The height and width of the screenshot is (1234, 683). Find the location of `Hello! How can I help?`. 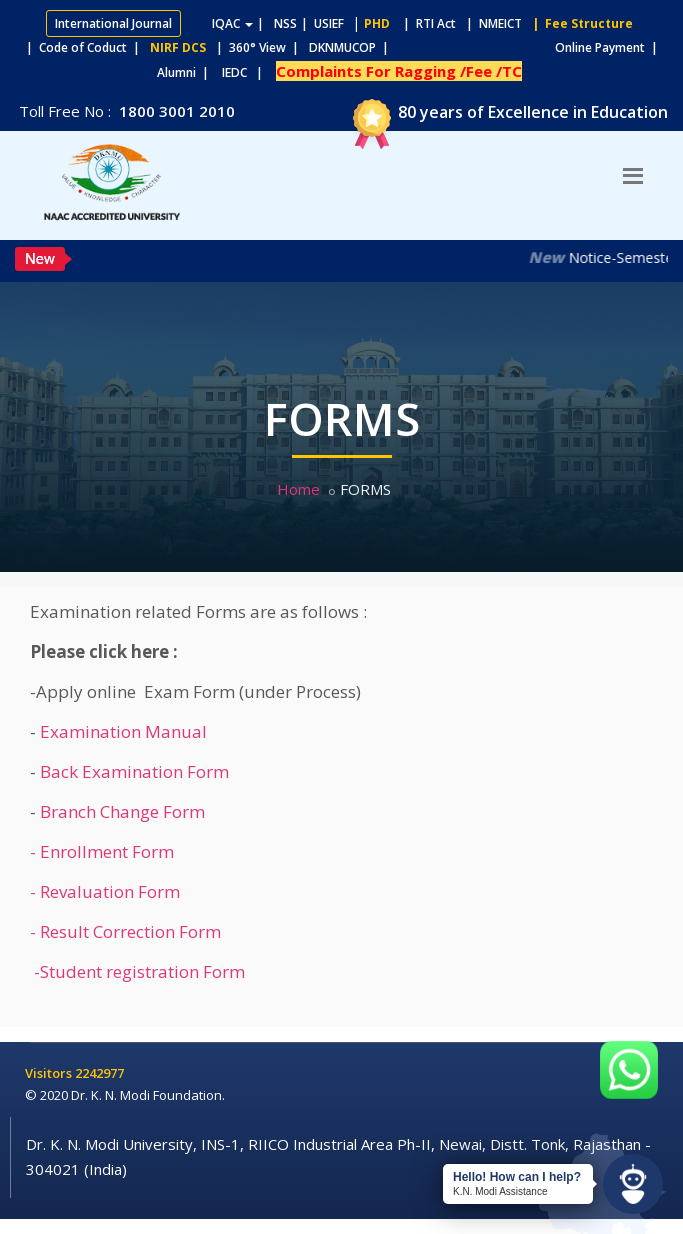

Hello! How can I help? is located at coordinates (517, 1177).